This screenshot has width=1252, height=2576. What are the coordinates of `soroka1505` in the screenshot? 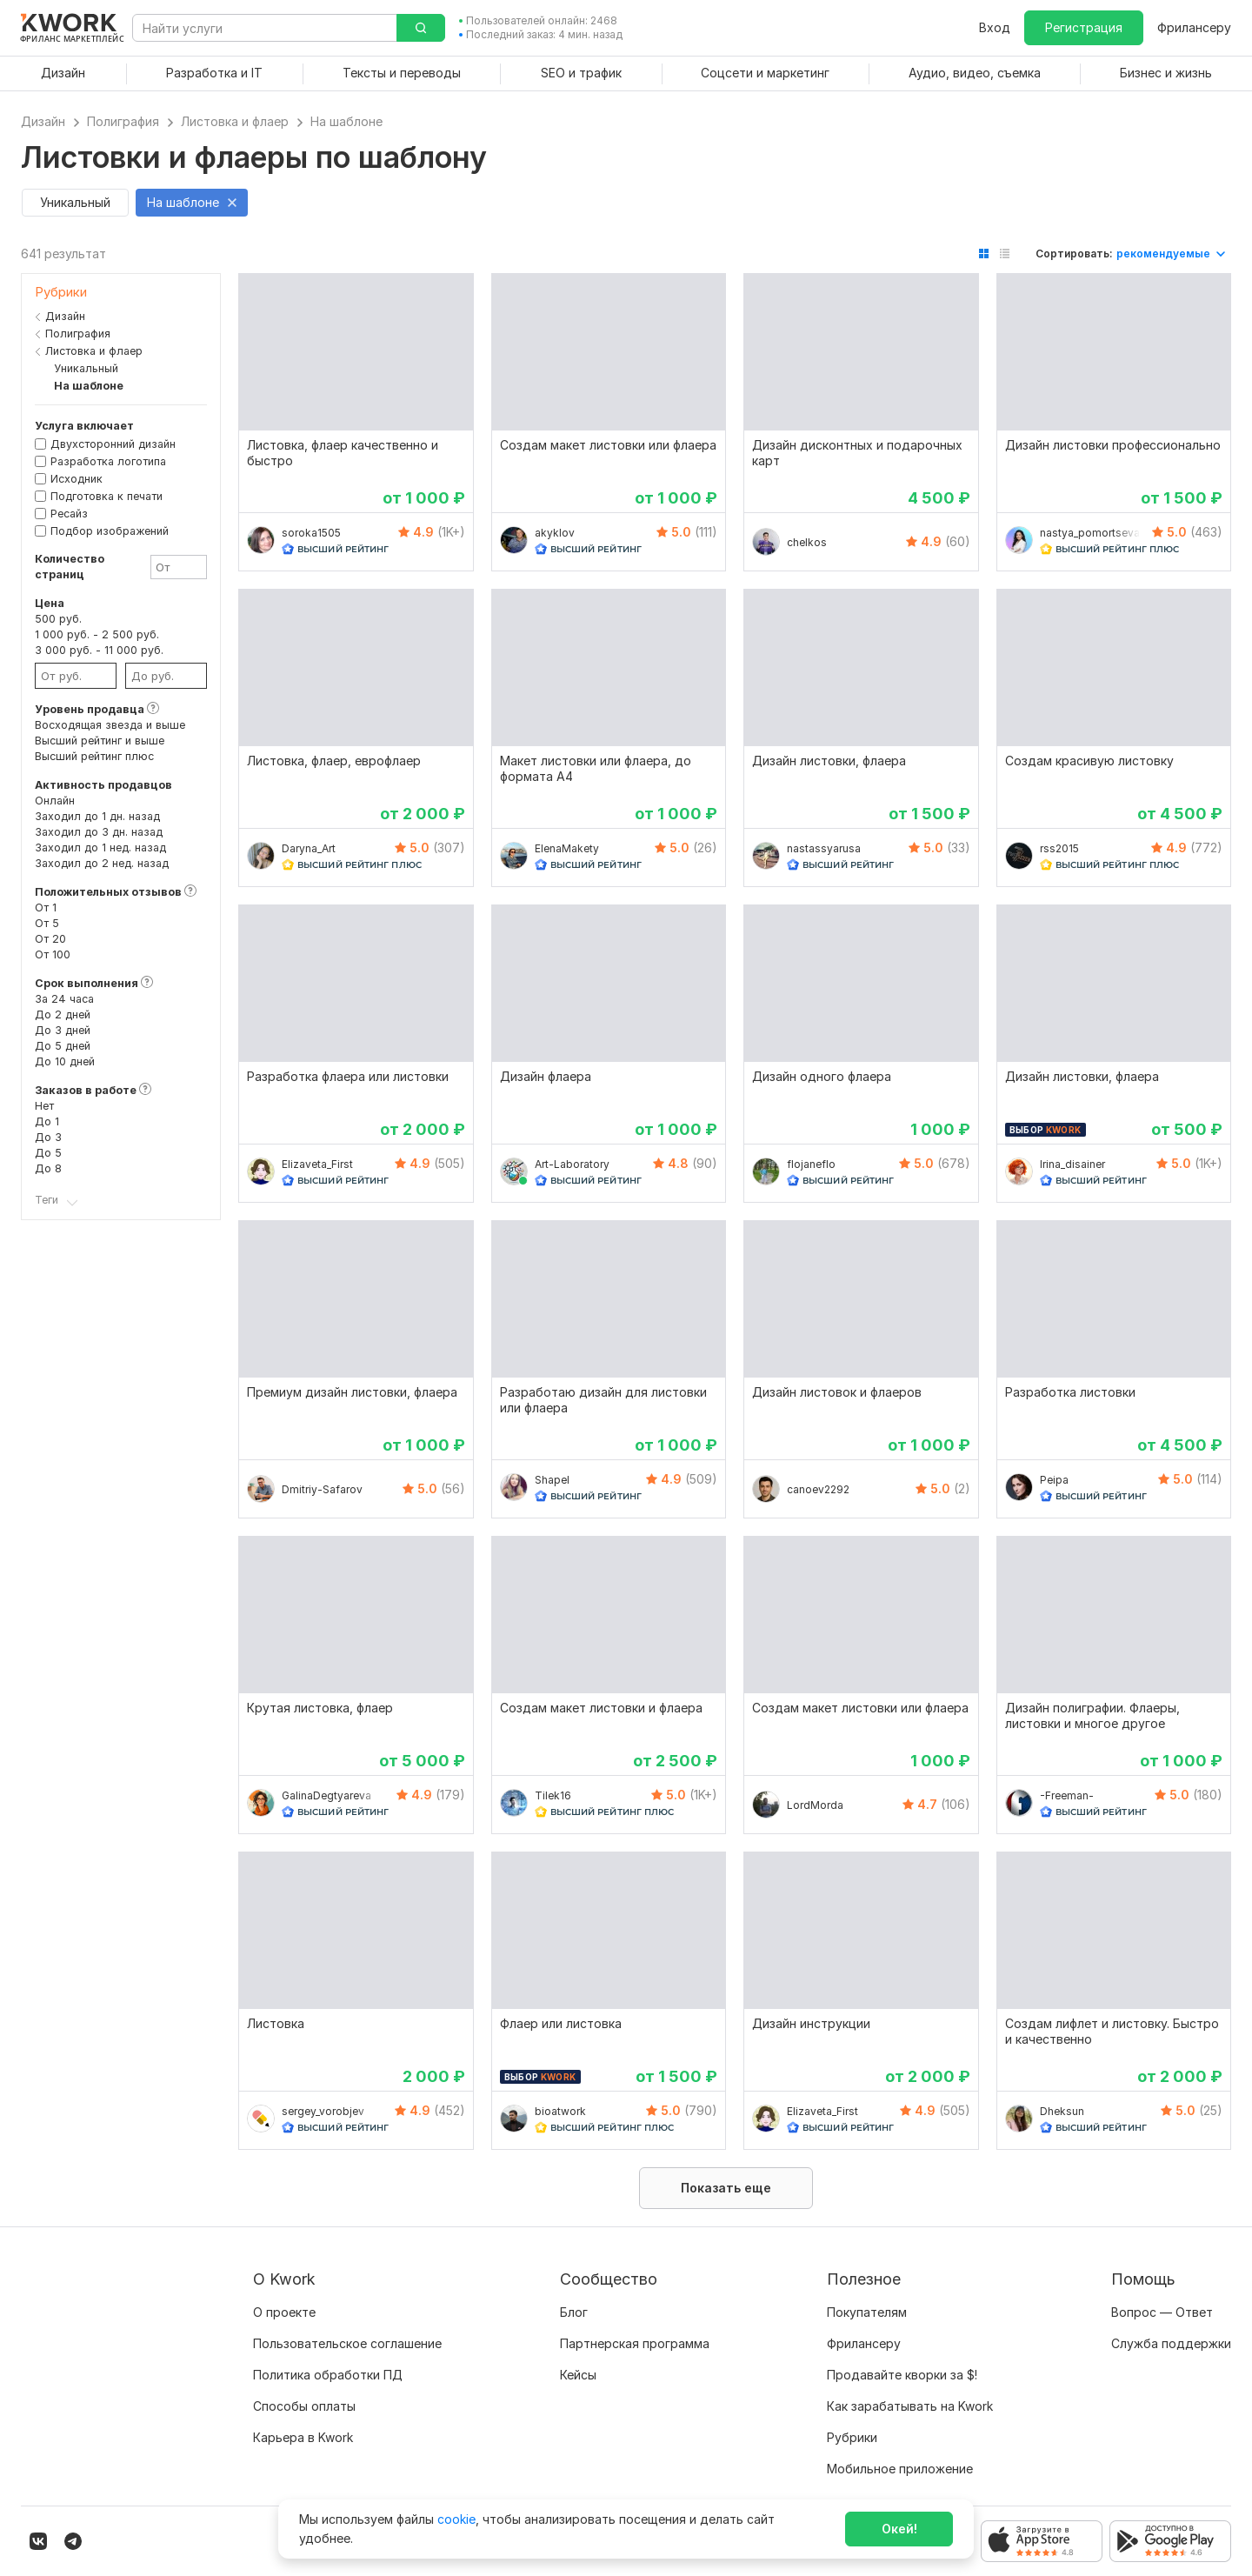 It's located at (311, 532).